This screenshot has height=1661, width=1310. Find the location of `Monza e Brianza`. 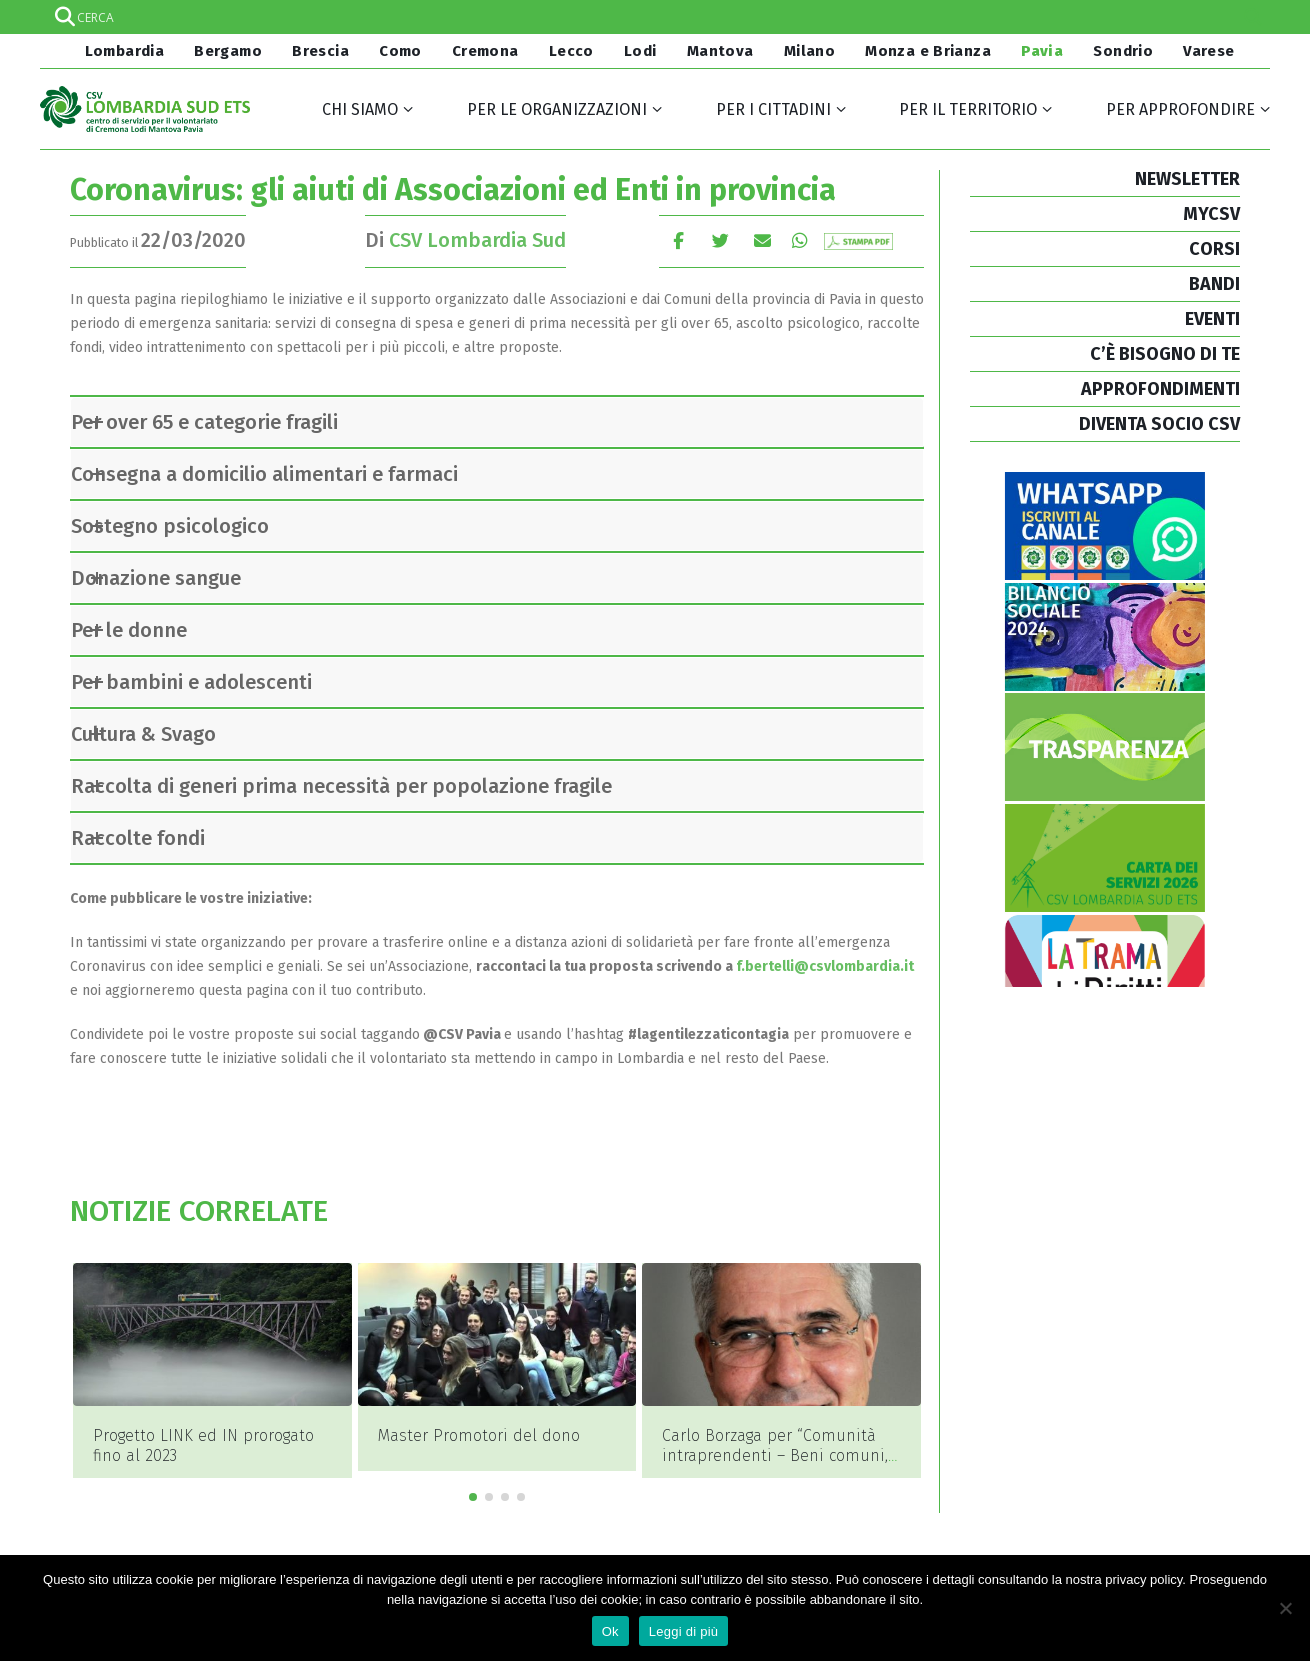

Monza e Brianza is located at coordinates (928, 51).